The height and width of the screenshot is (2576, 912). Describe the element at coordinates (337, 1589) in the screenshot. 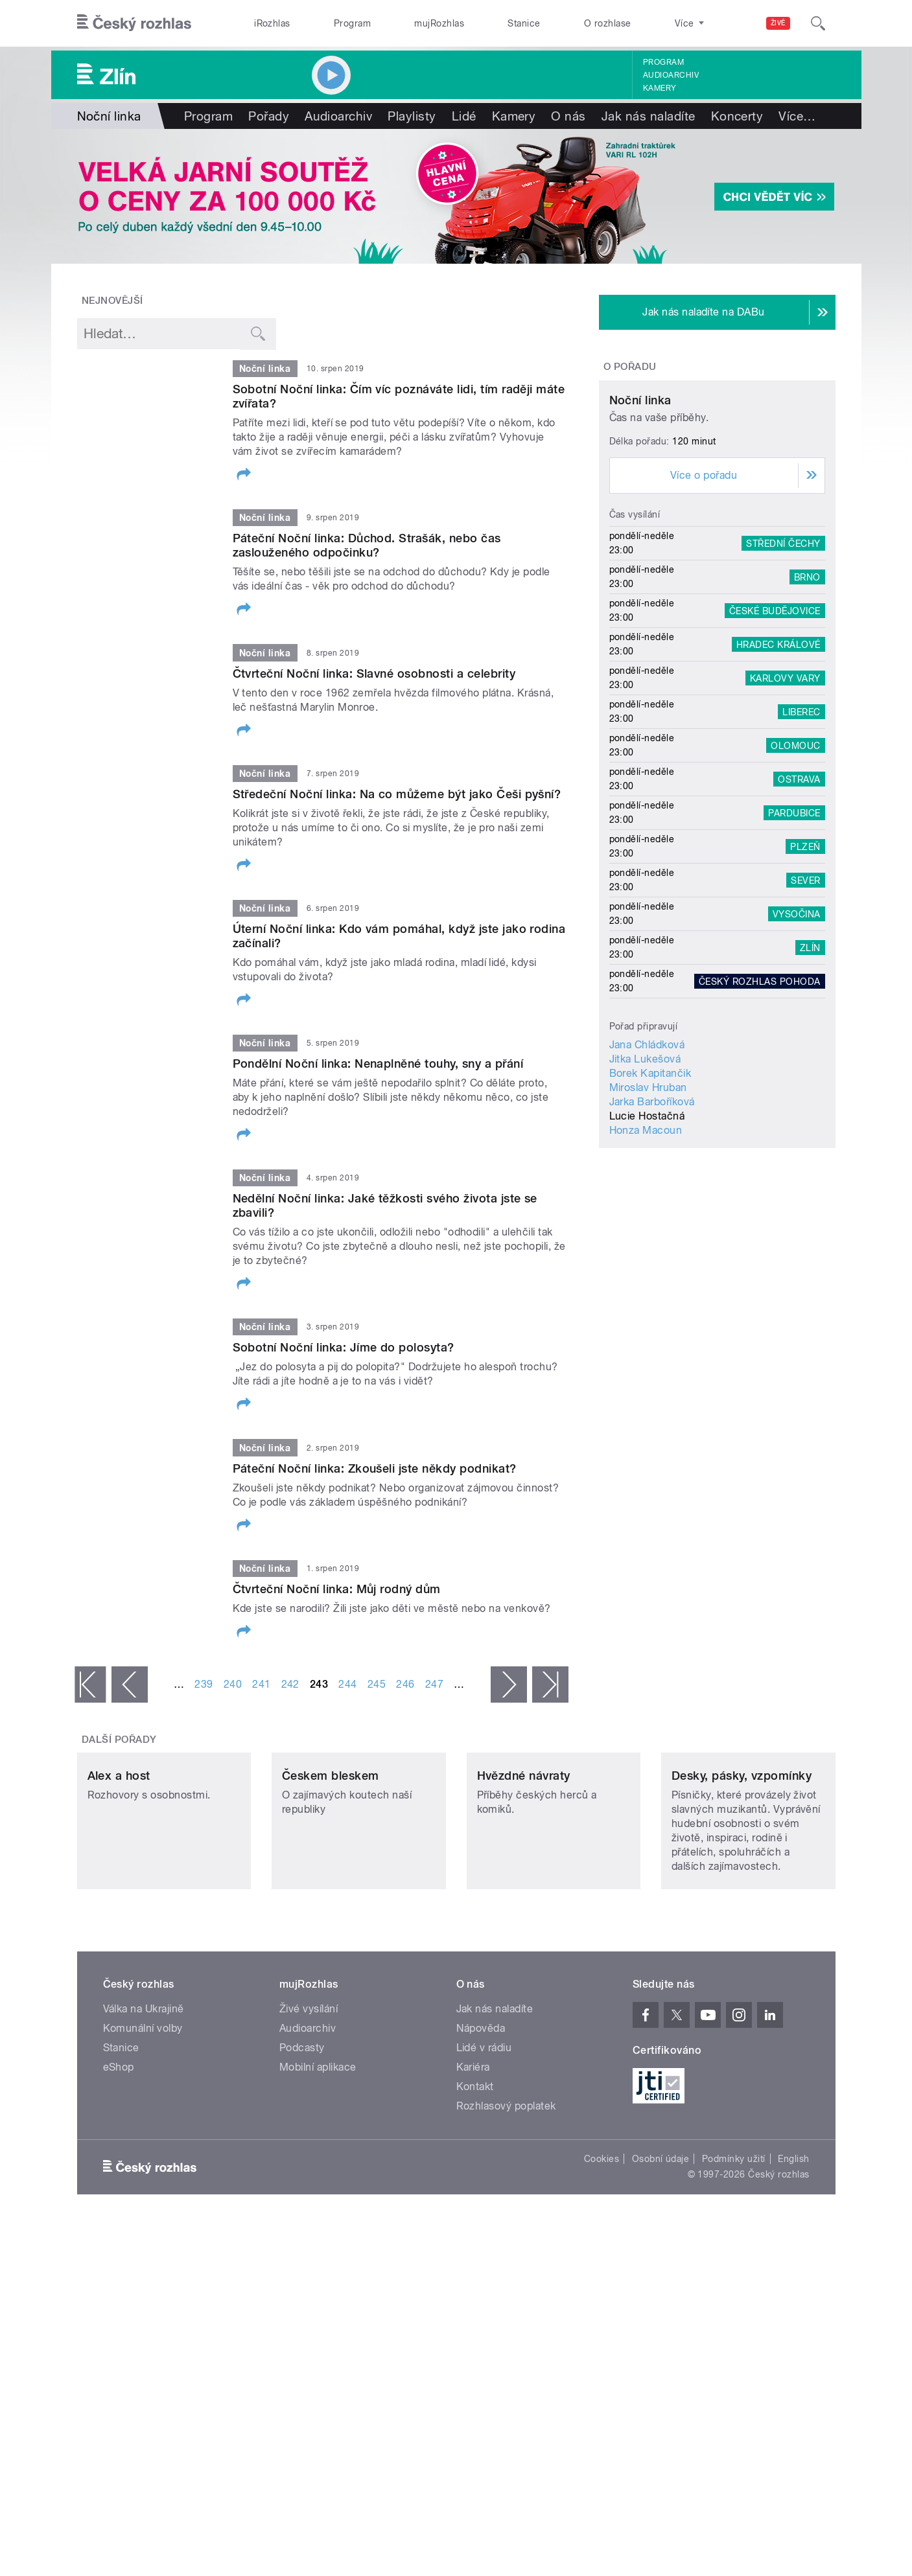

I see `Čtvrteční Noční linka: Můj rodný dům` at that location.